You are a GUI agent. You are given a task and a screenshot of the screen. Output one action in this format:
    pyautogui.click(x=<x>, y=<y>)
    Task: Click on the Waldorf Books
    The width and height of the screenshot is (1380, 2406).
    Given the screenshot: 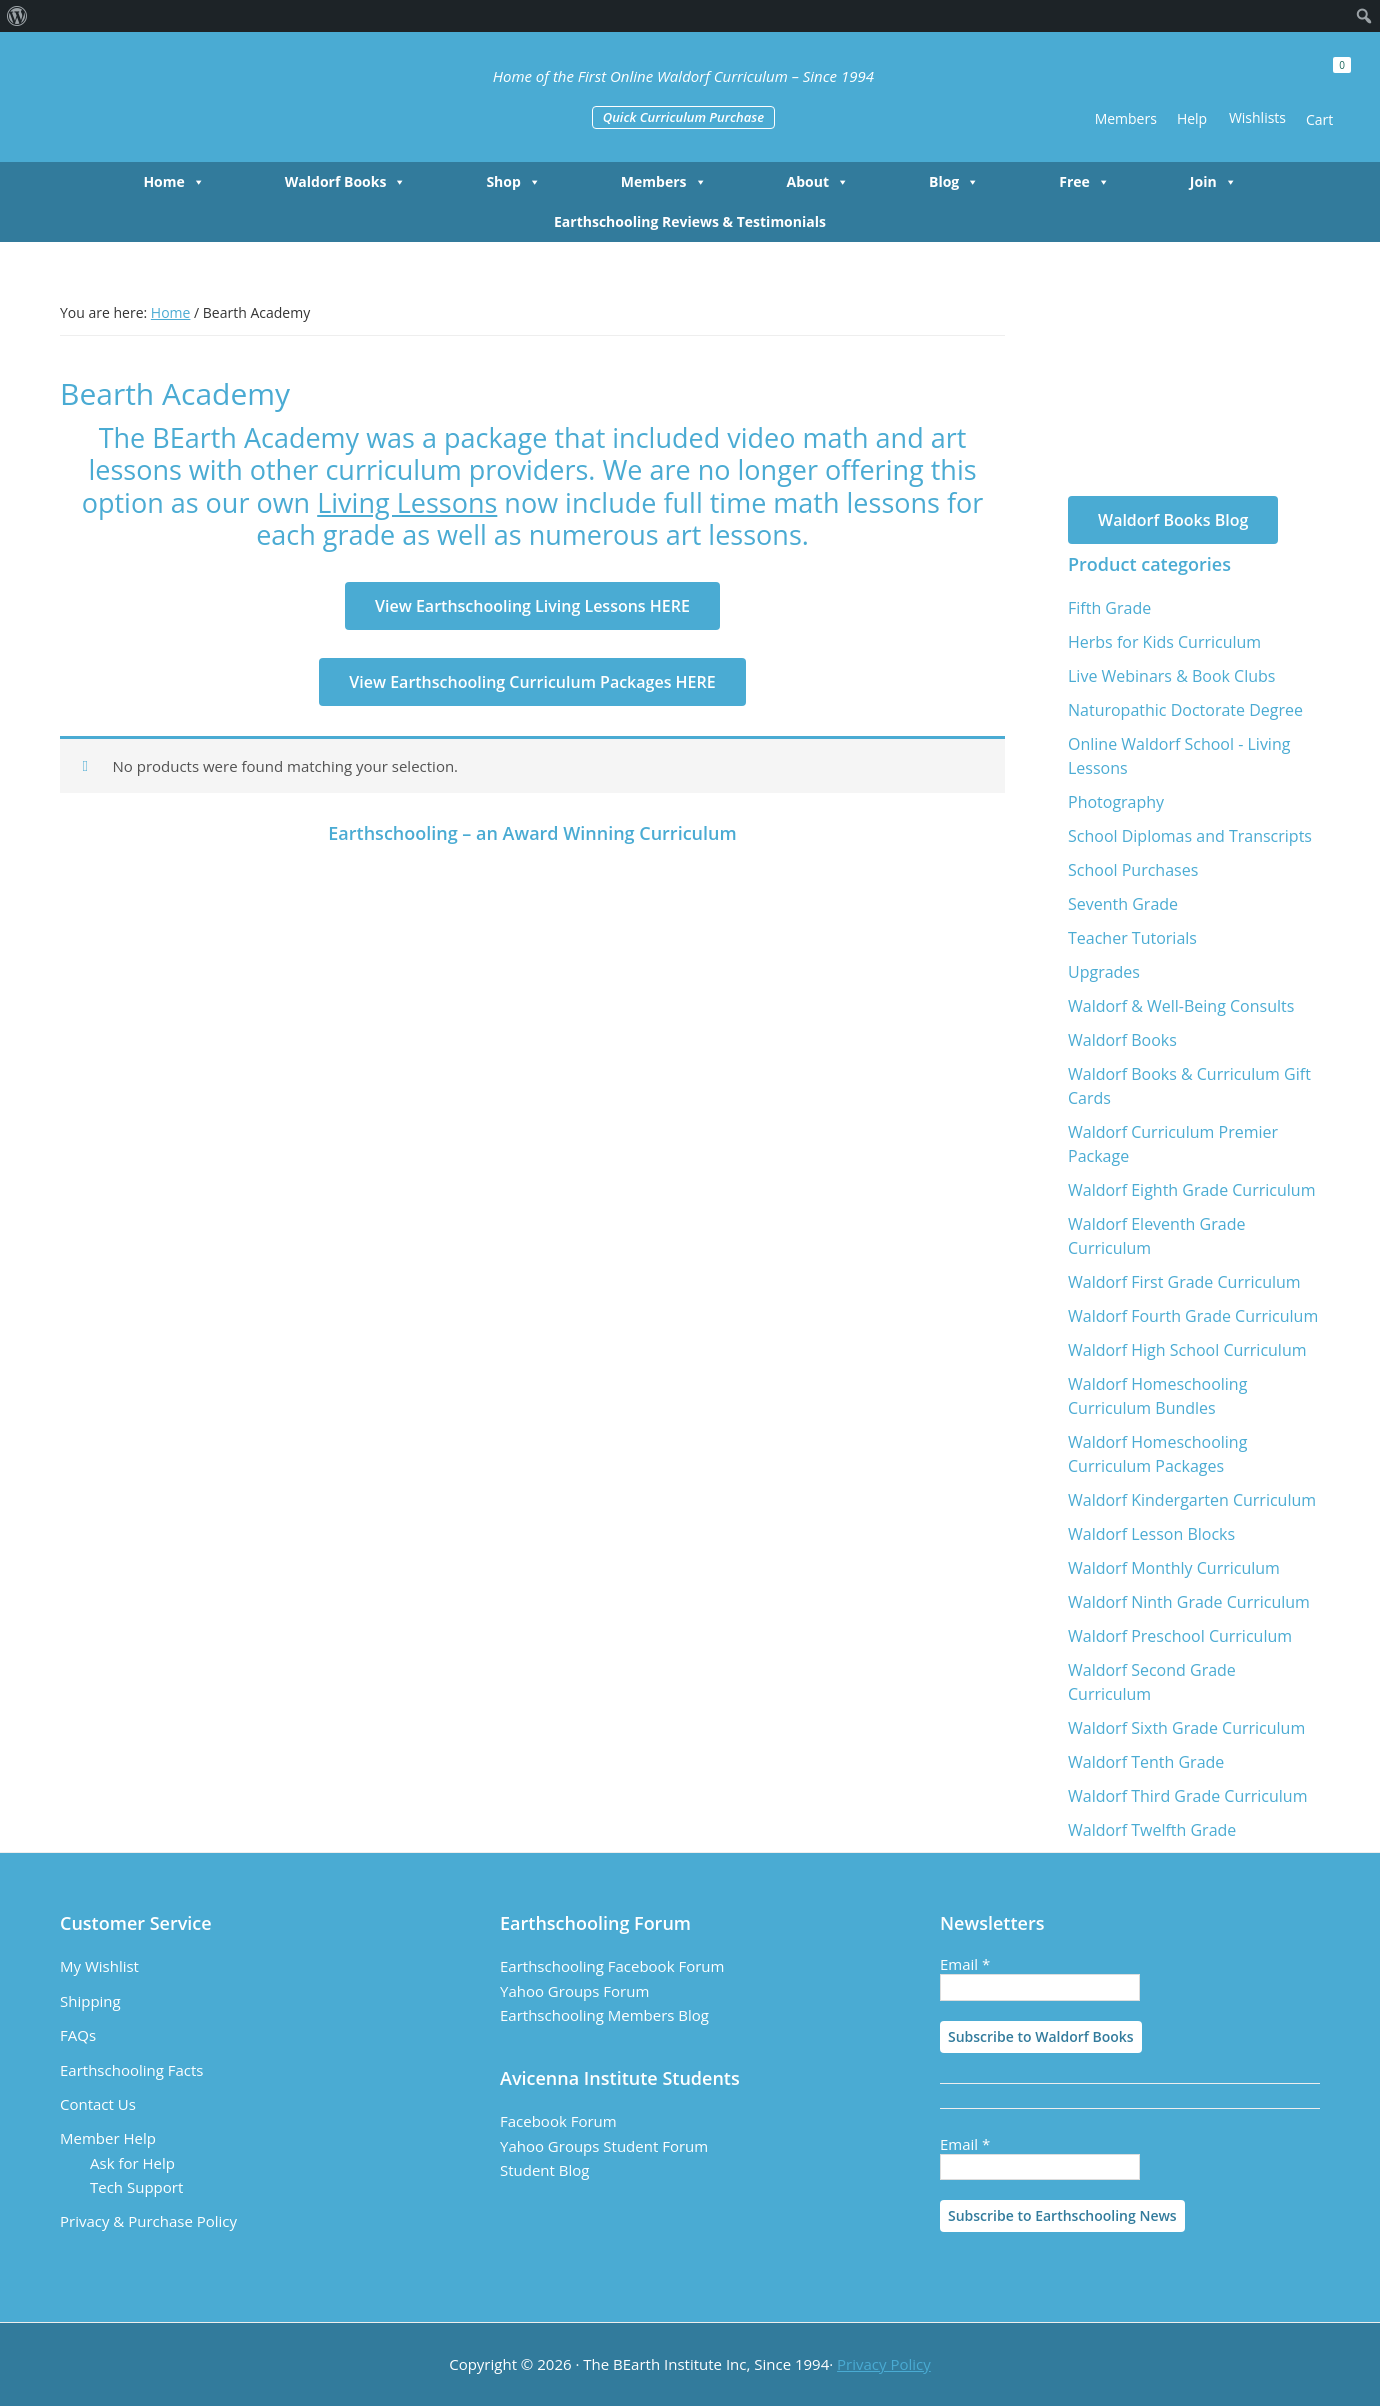 What is the action you would take?
    pyautogui.click(x=346, y=182)
    